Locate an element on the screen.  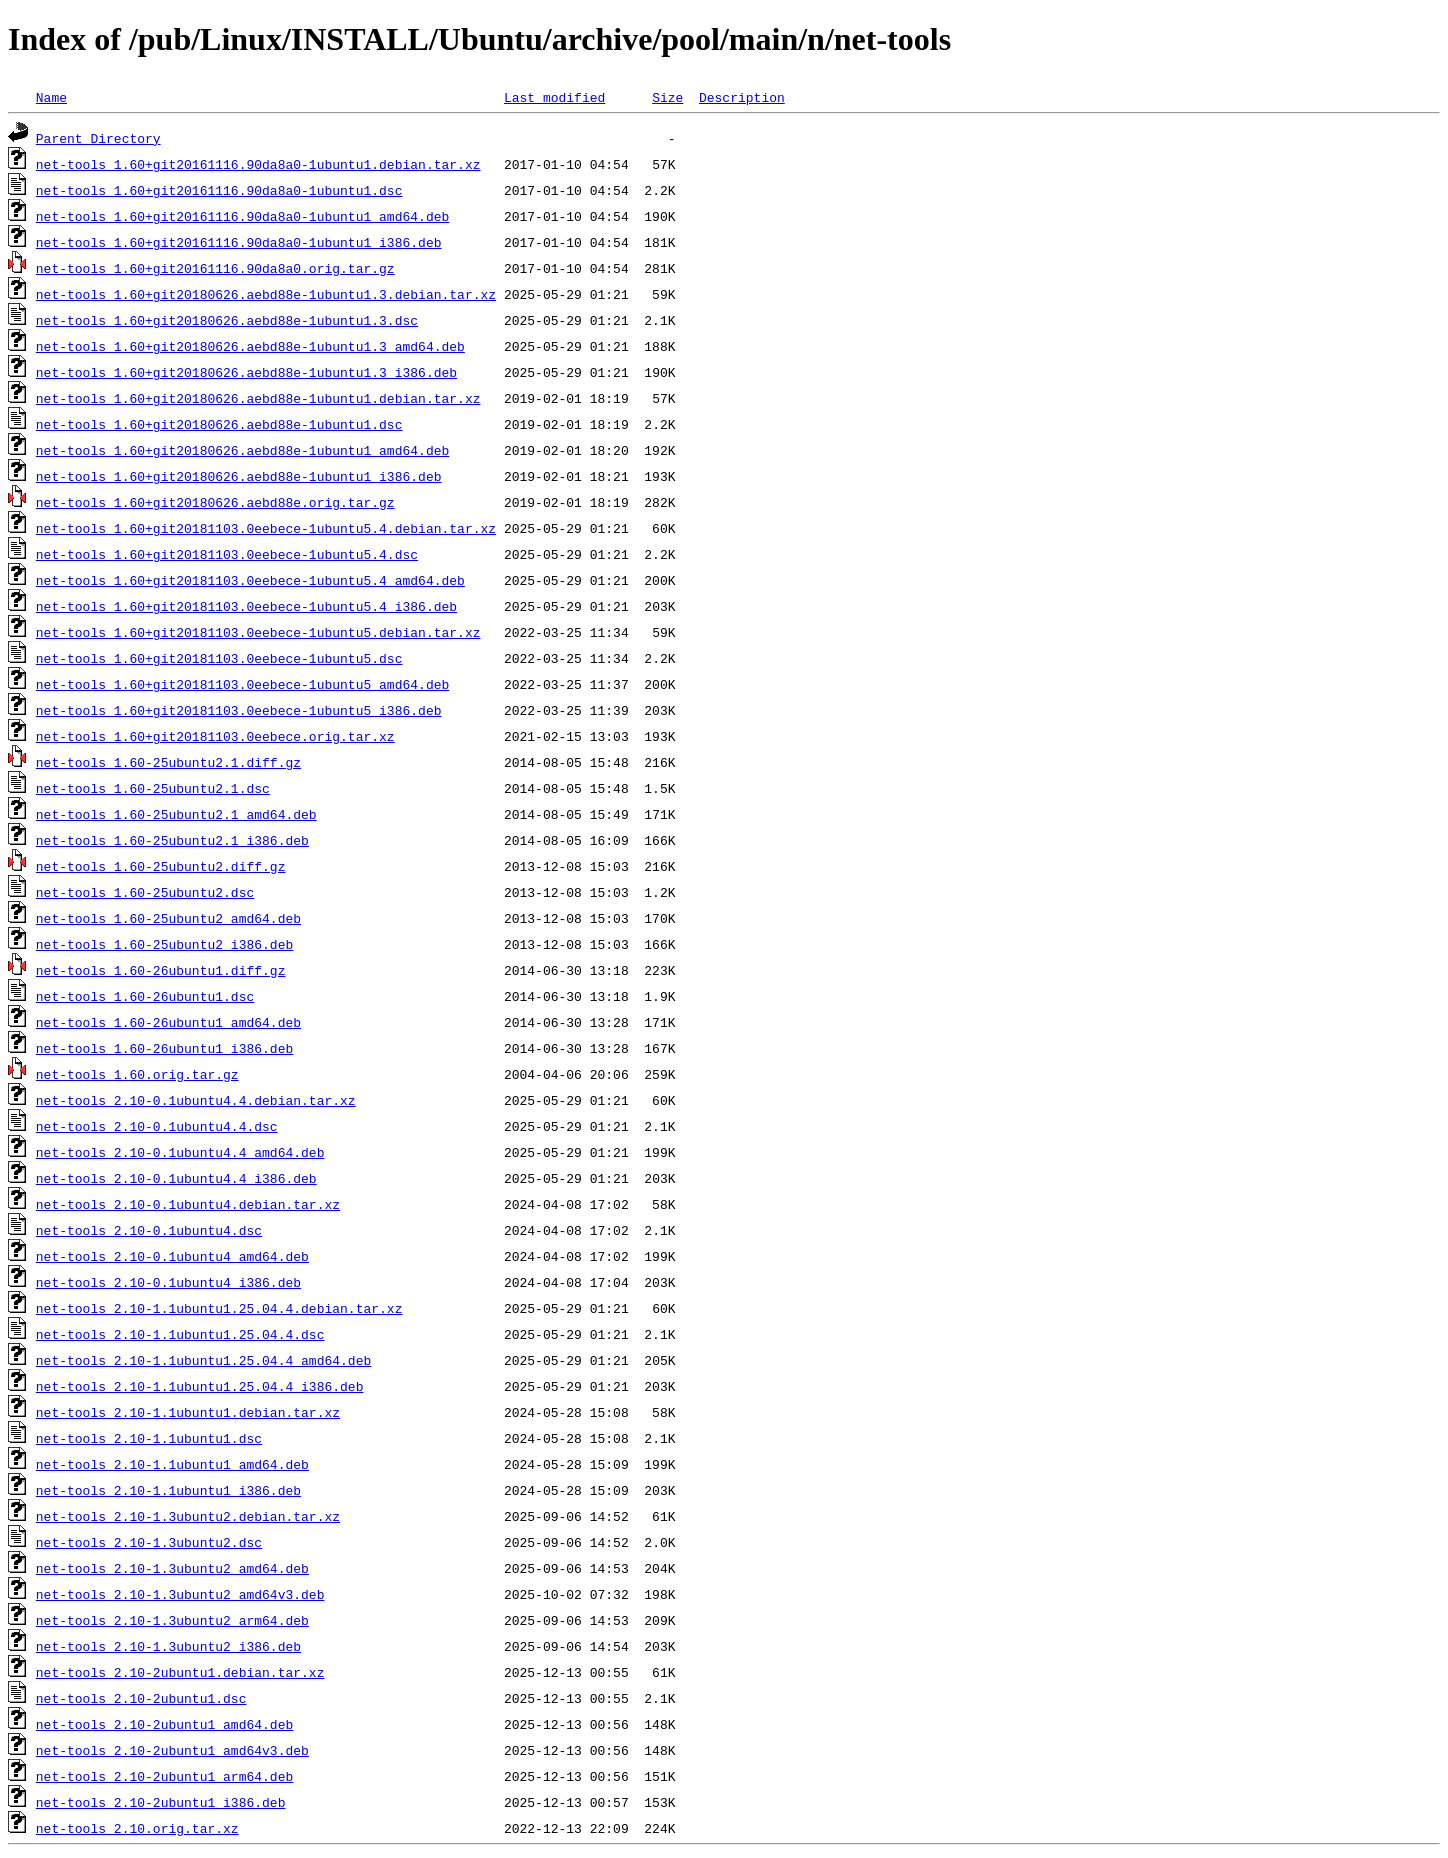
net-tools_2.10-1.3ubuntu2.dsc is located at coordinates (149, 1542).